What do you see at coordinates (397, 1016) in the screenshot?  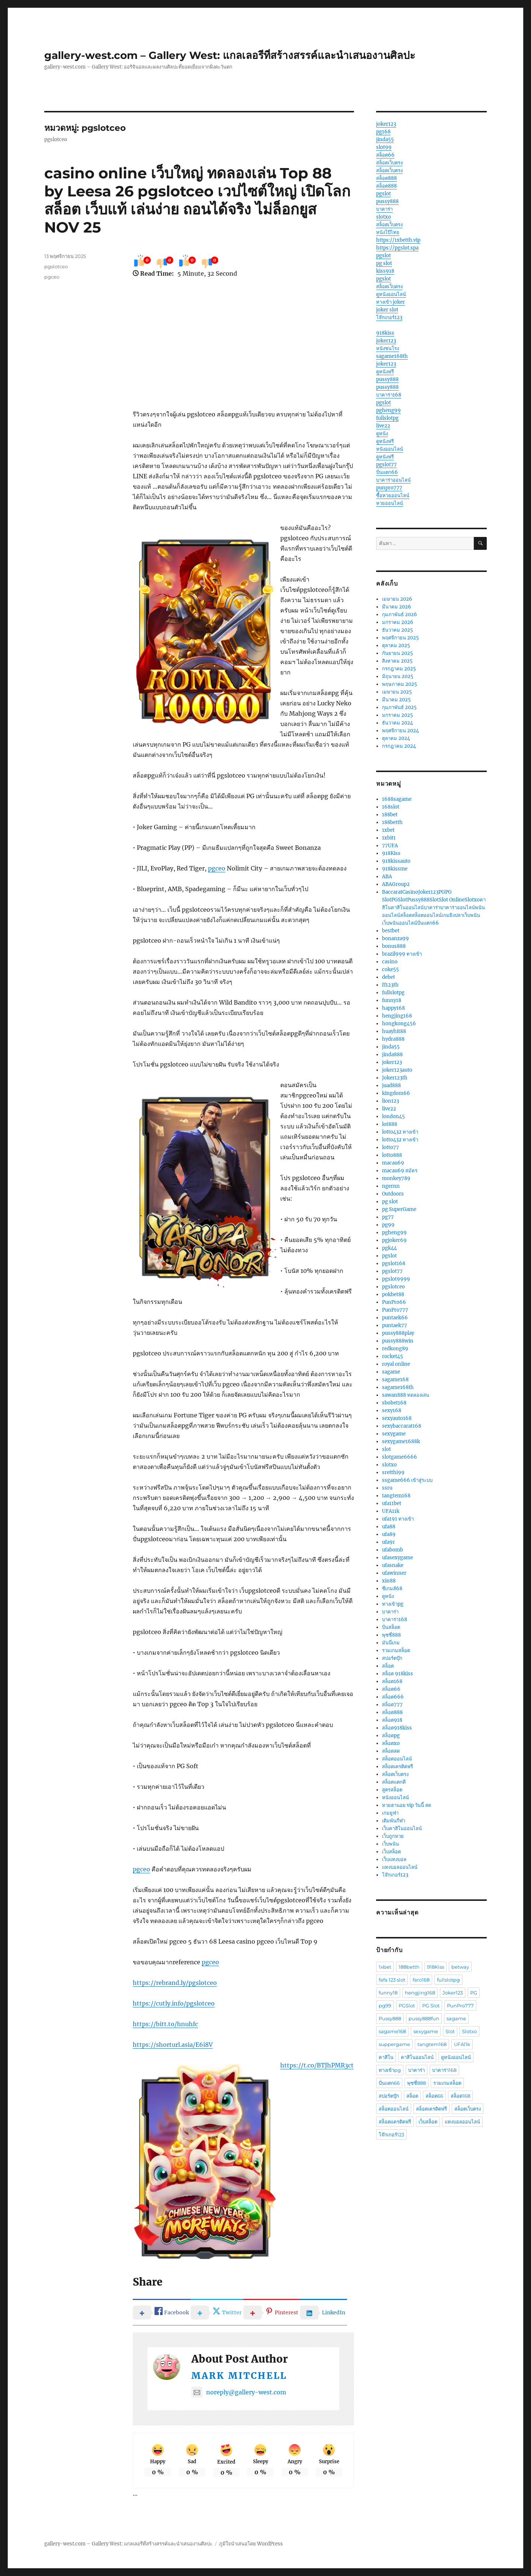 I see `hengjing168` at bounding box center [397, 1016].